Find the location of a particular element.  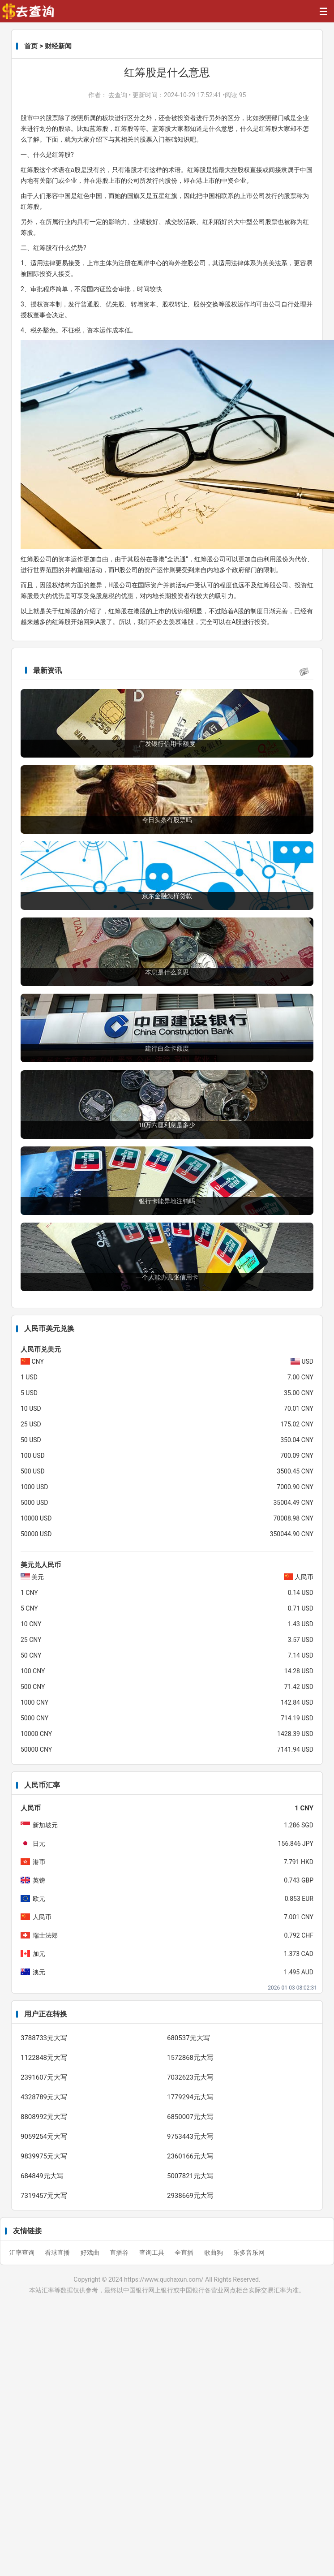

7032623元大写 is located at coordinates (190, 2077).